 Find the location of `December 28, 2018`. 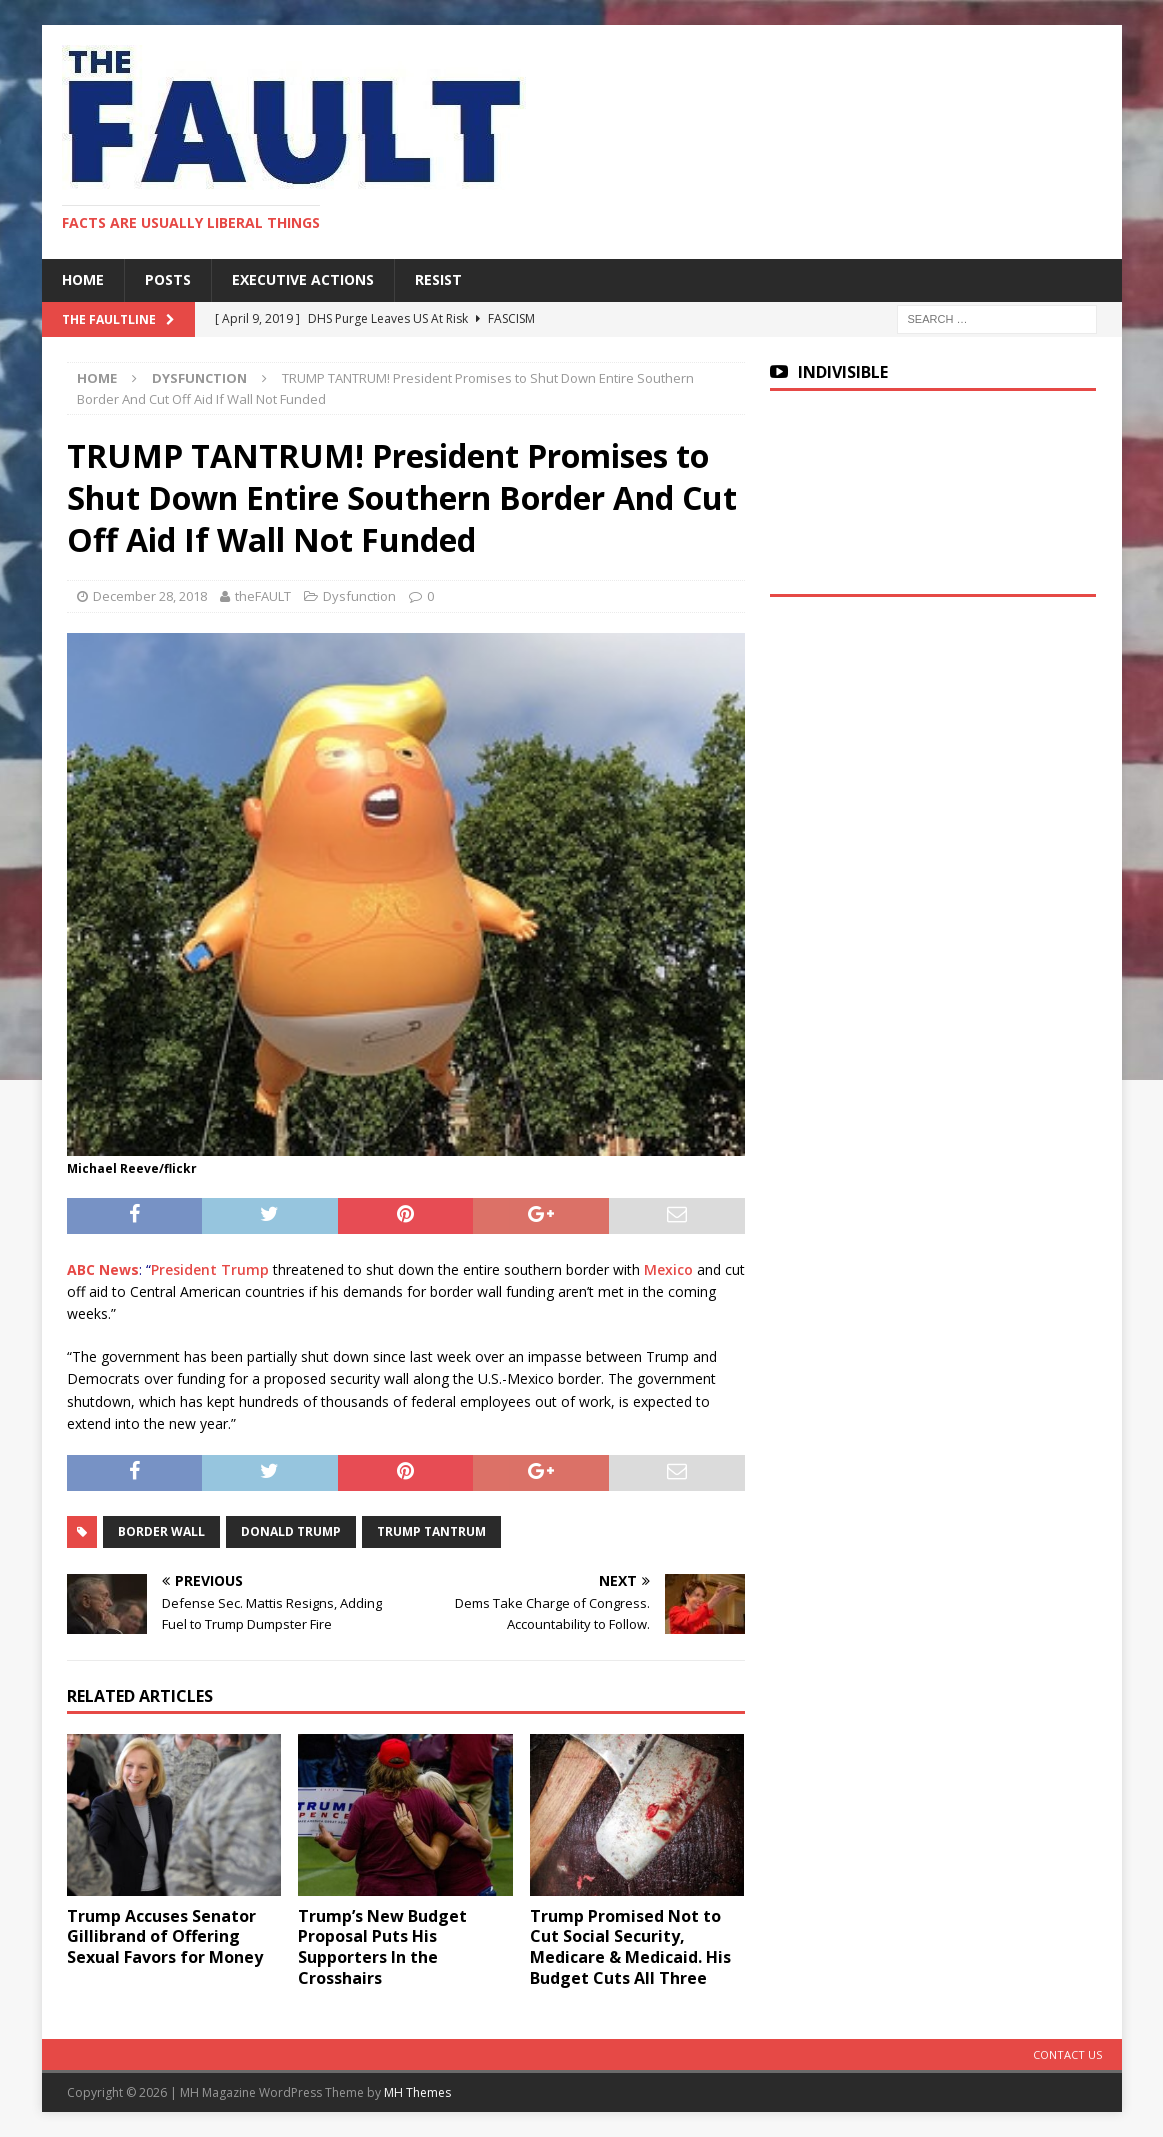

December 28, 2018 is located at coordinates (150, 596).